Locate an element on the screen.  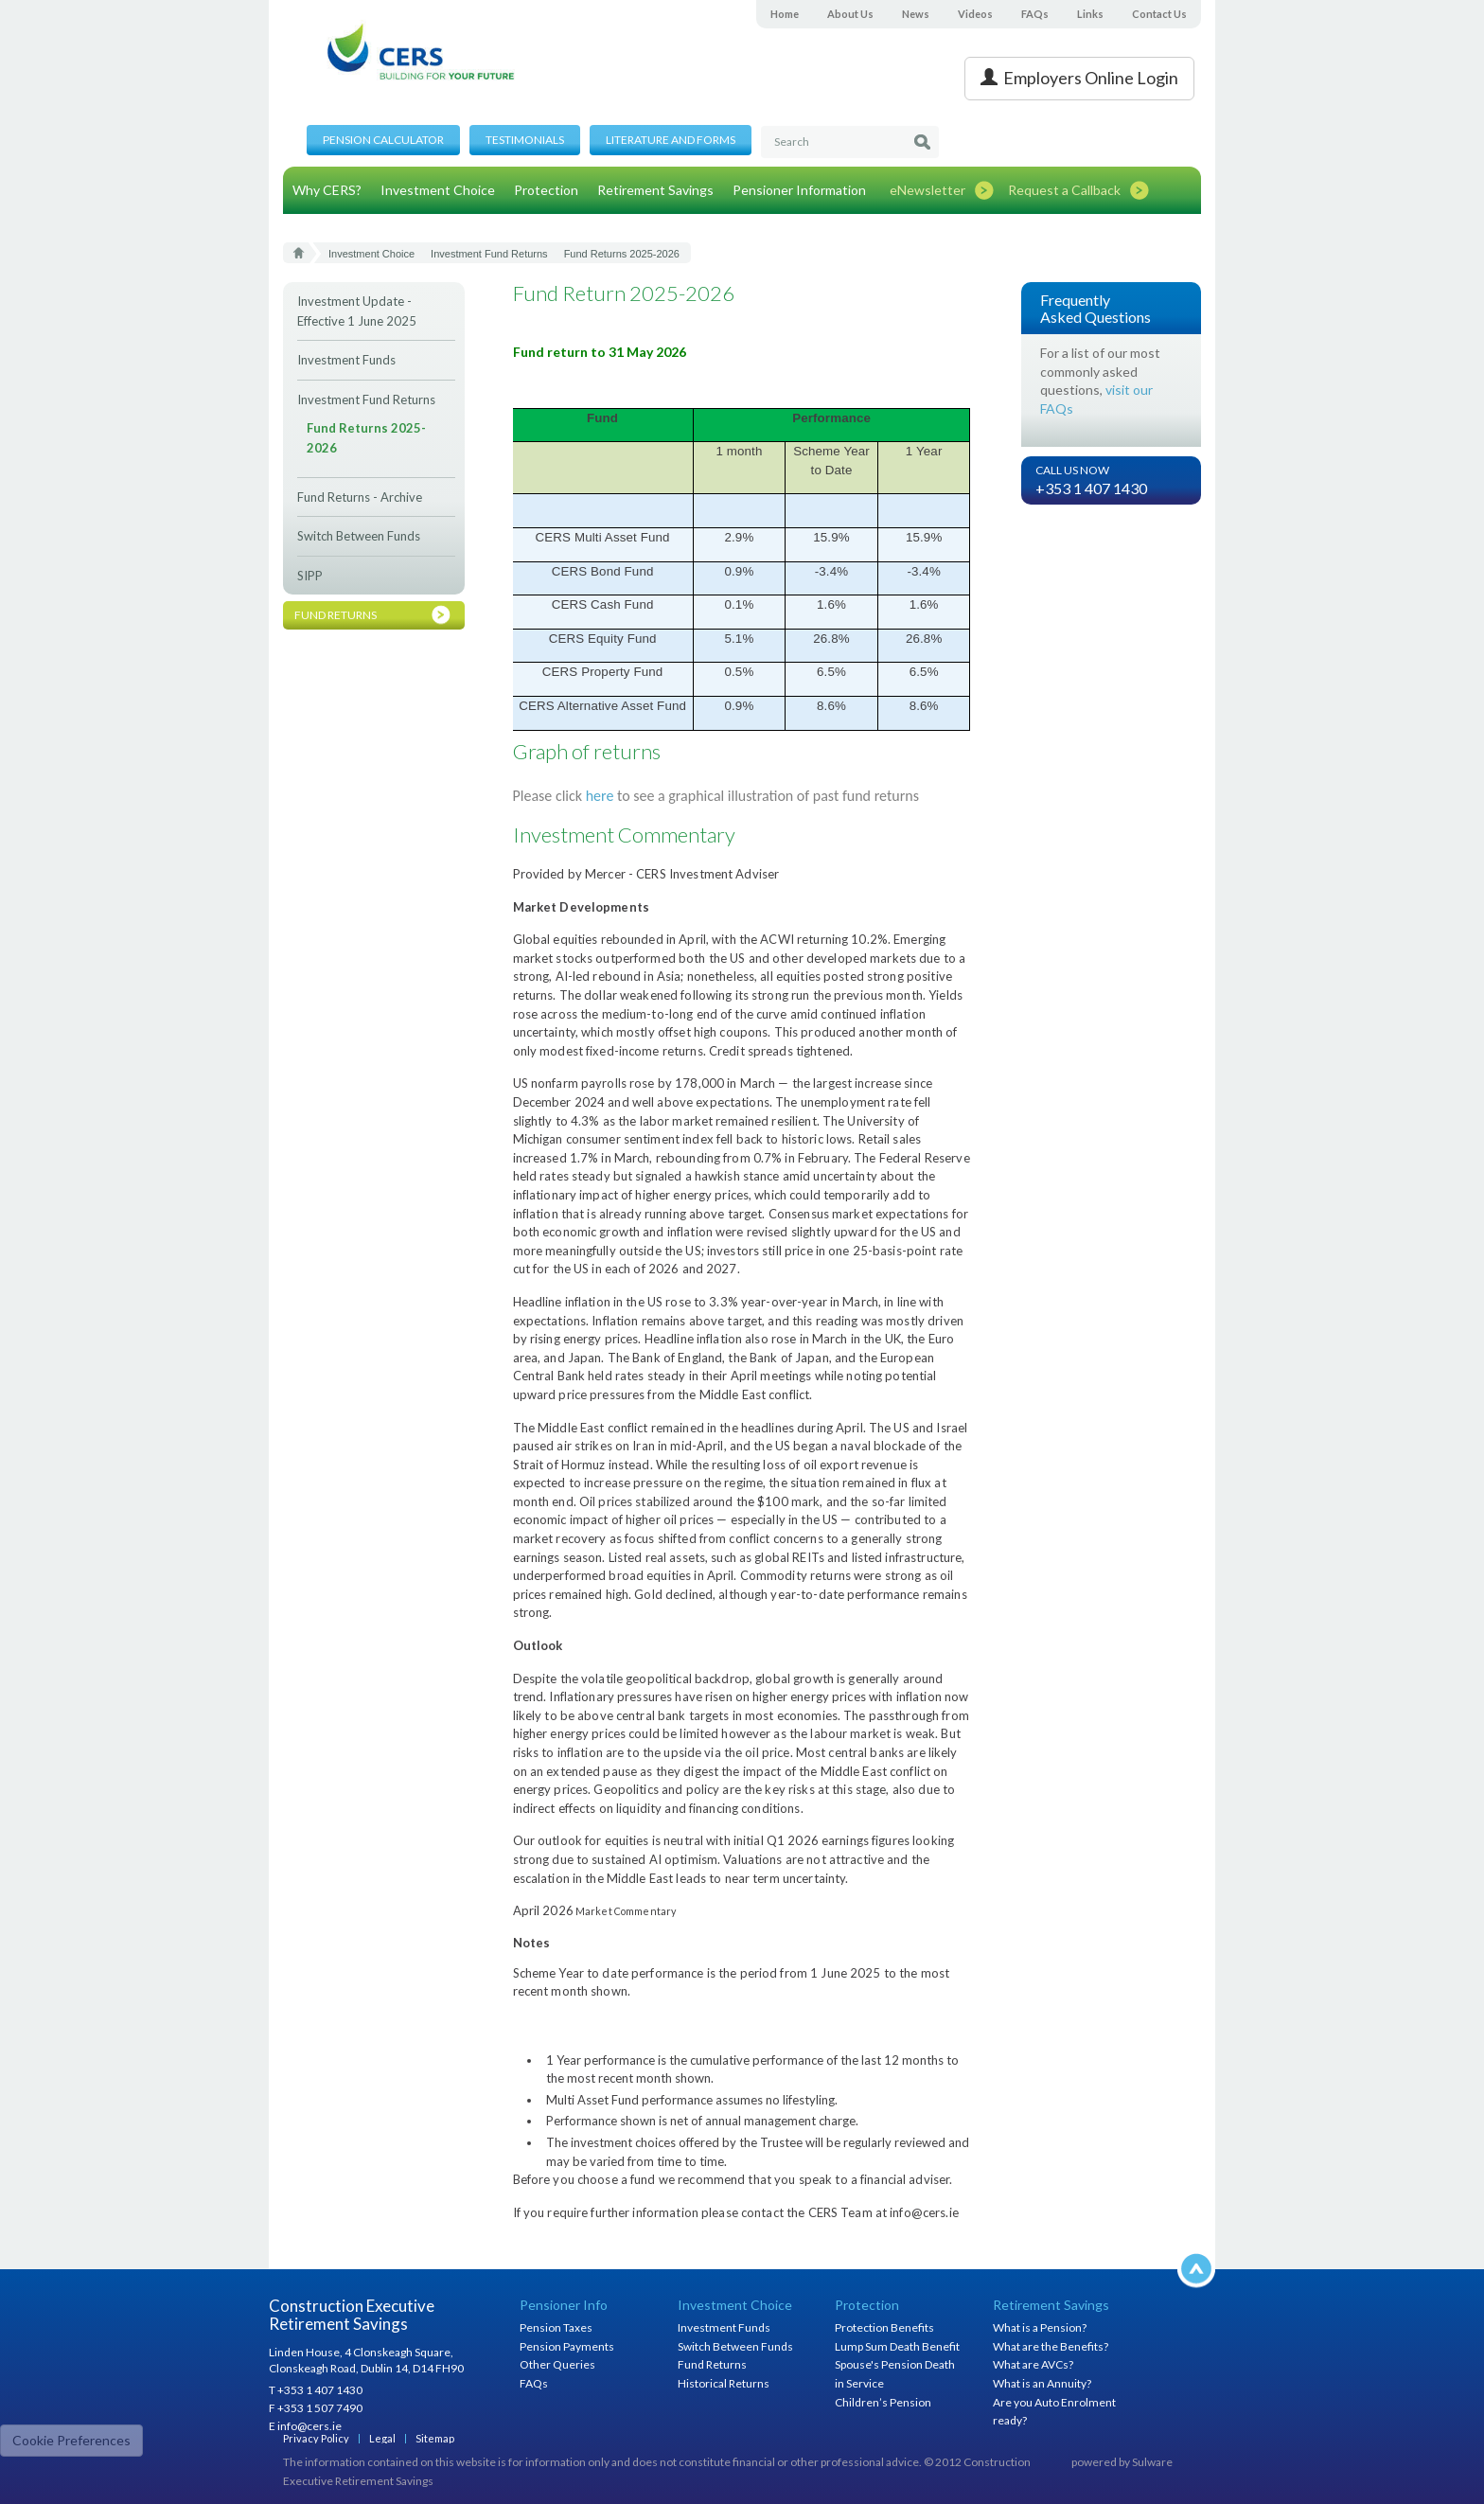
Testimonials is located at coordinates (525, 140).